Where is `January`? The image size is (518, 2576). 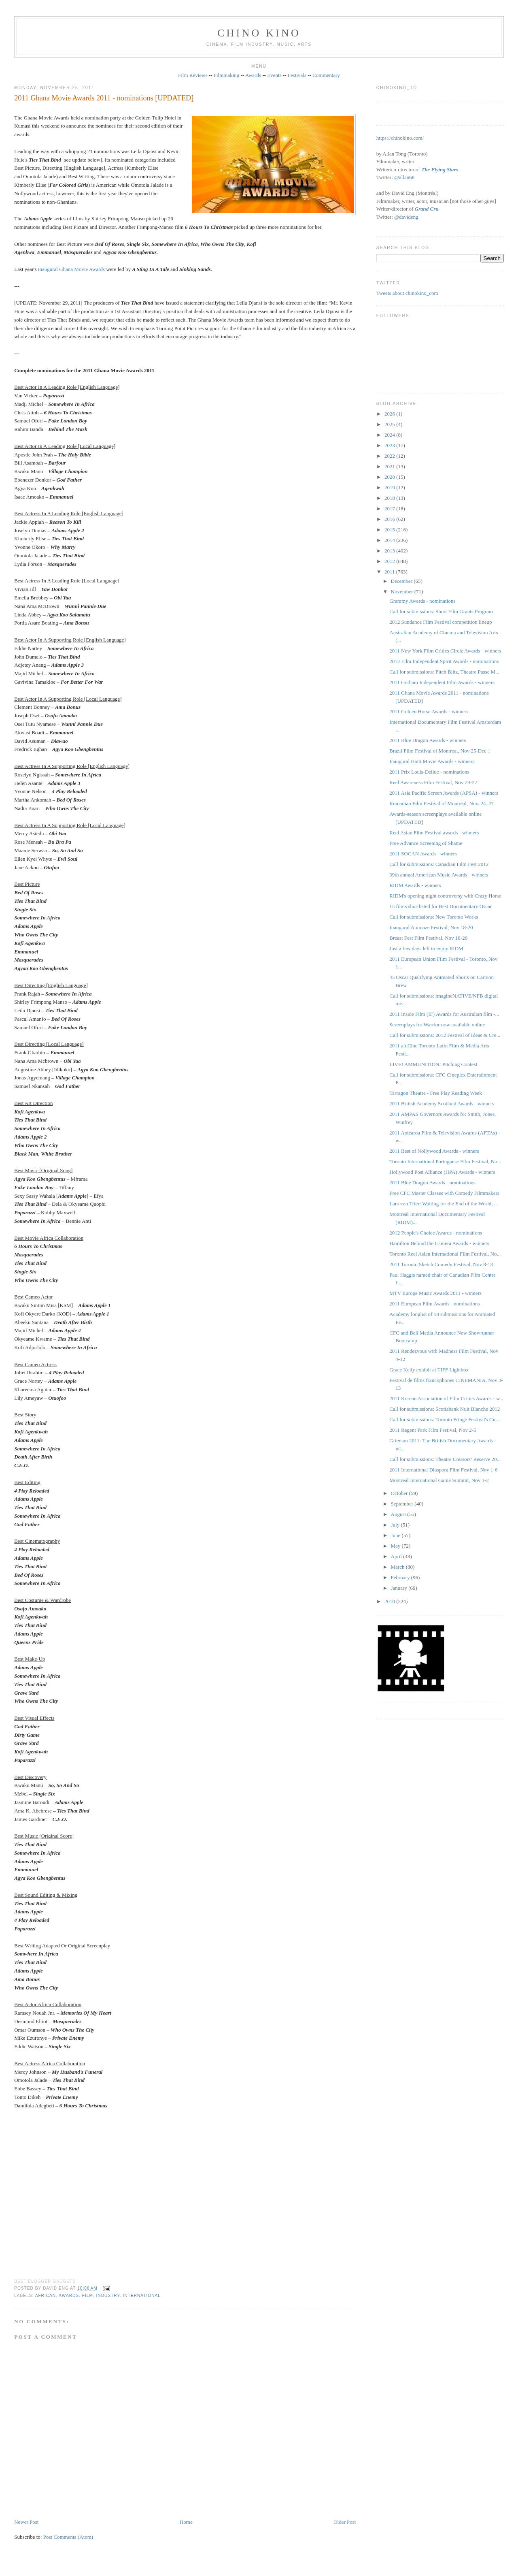 January is located at coordinates (400, 1588).